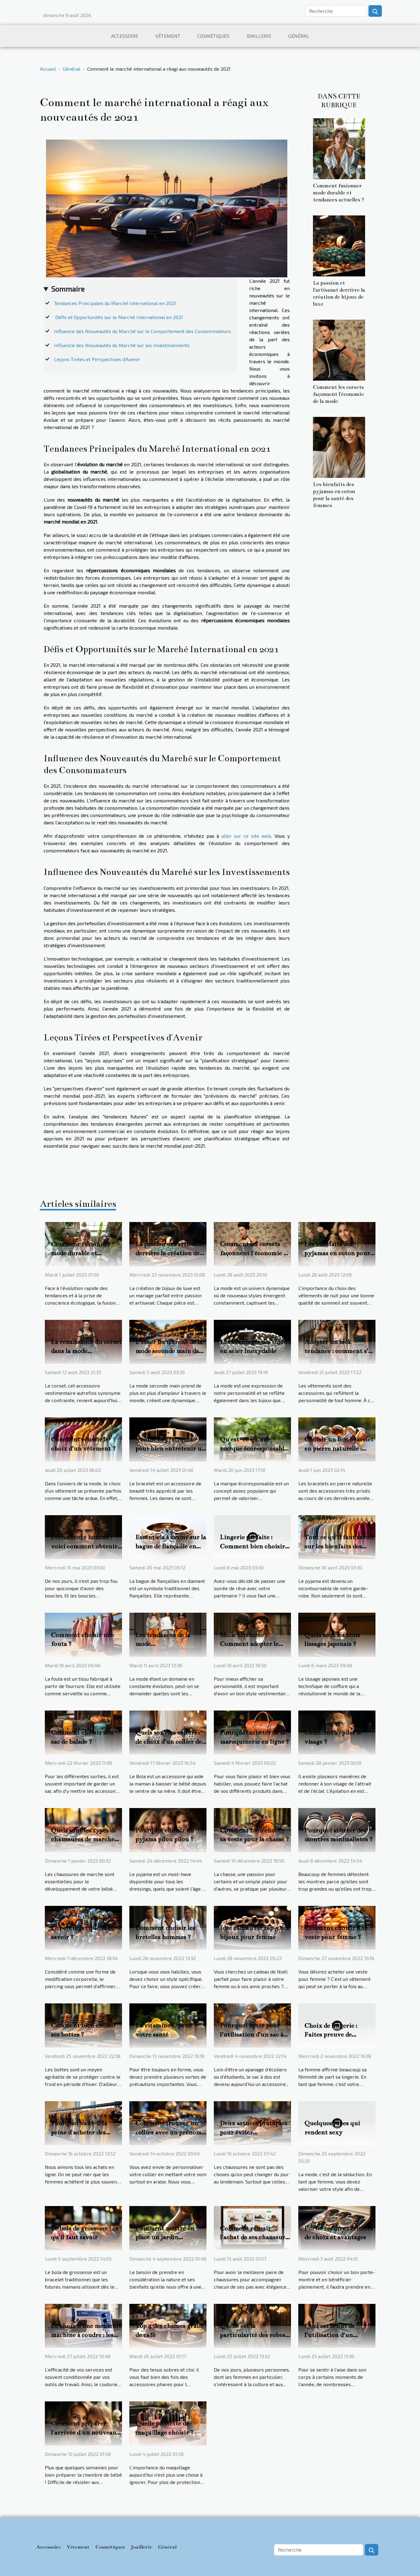 This screenshot has height=2576, width=420. Describe the element at coordinates (213, 36) in the screenshot. I see `Cosmétiques` at that location.